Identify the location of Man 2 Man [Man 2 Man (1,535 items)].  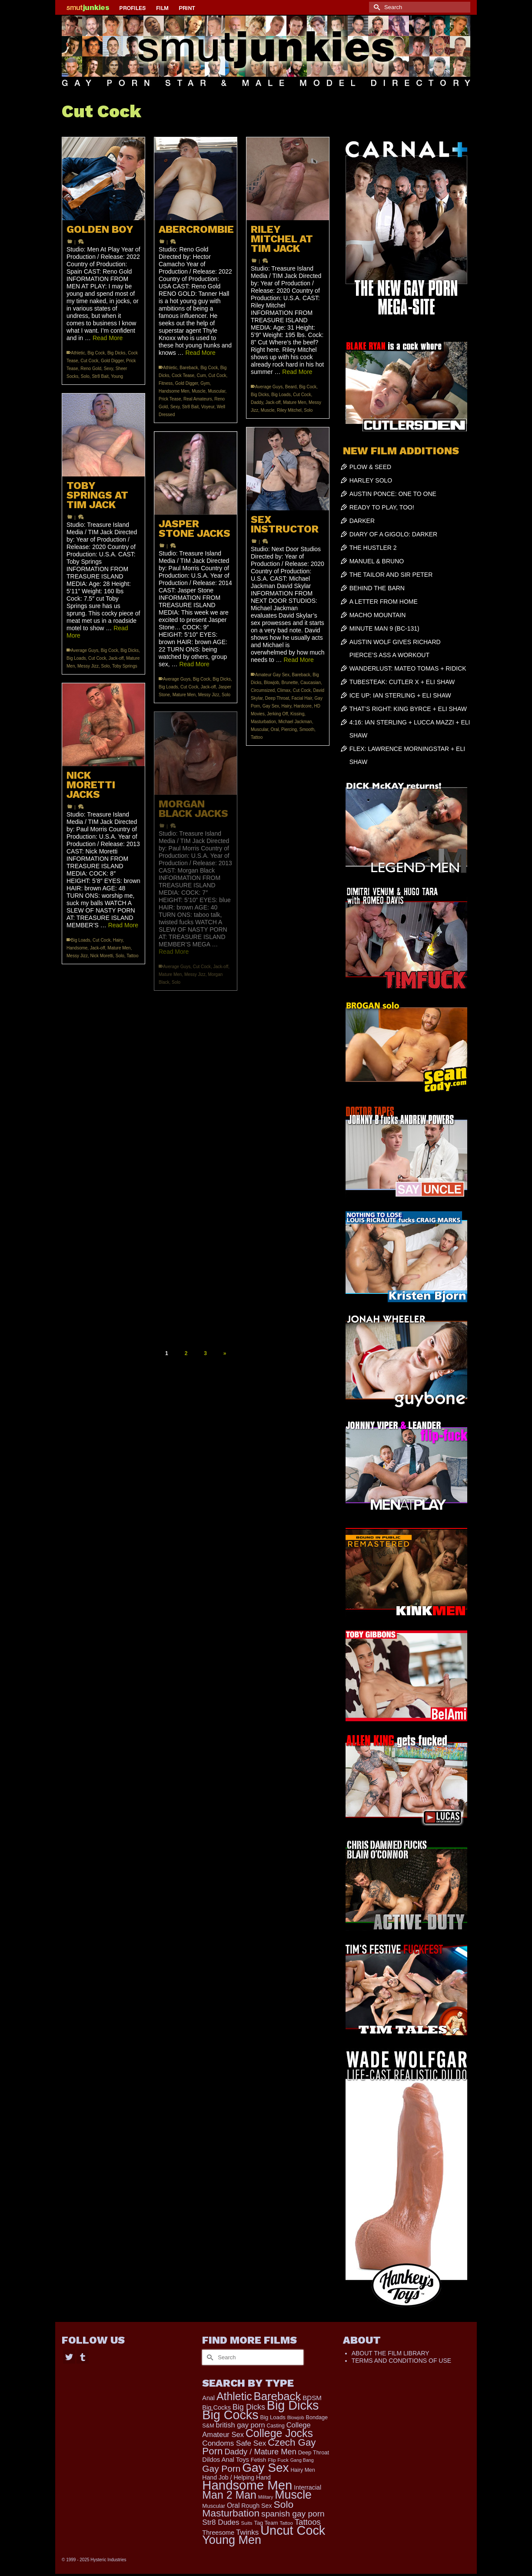
(229, 2495).